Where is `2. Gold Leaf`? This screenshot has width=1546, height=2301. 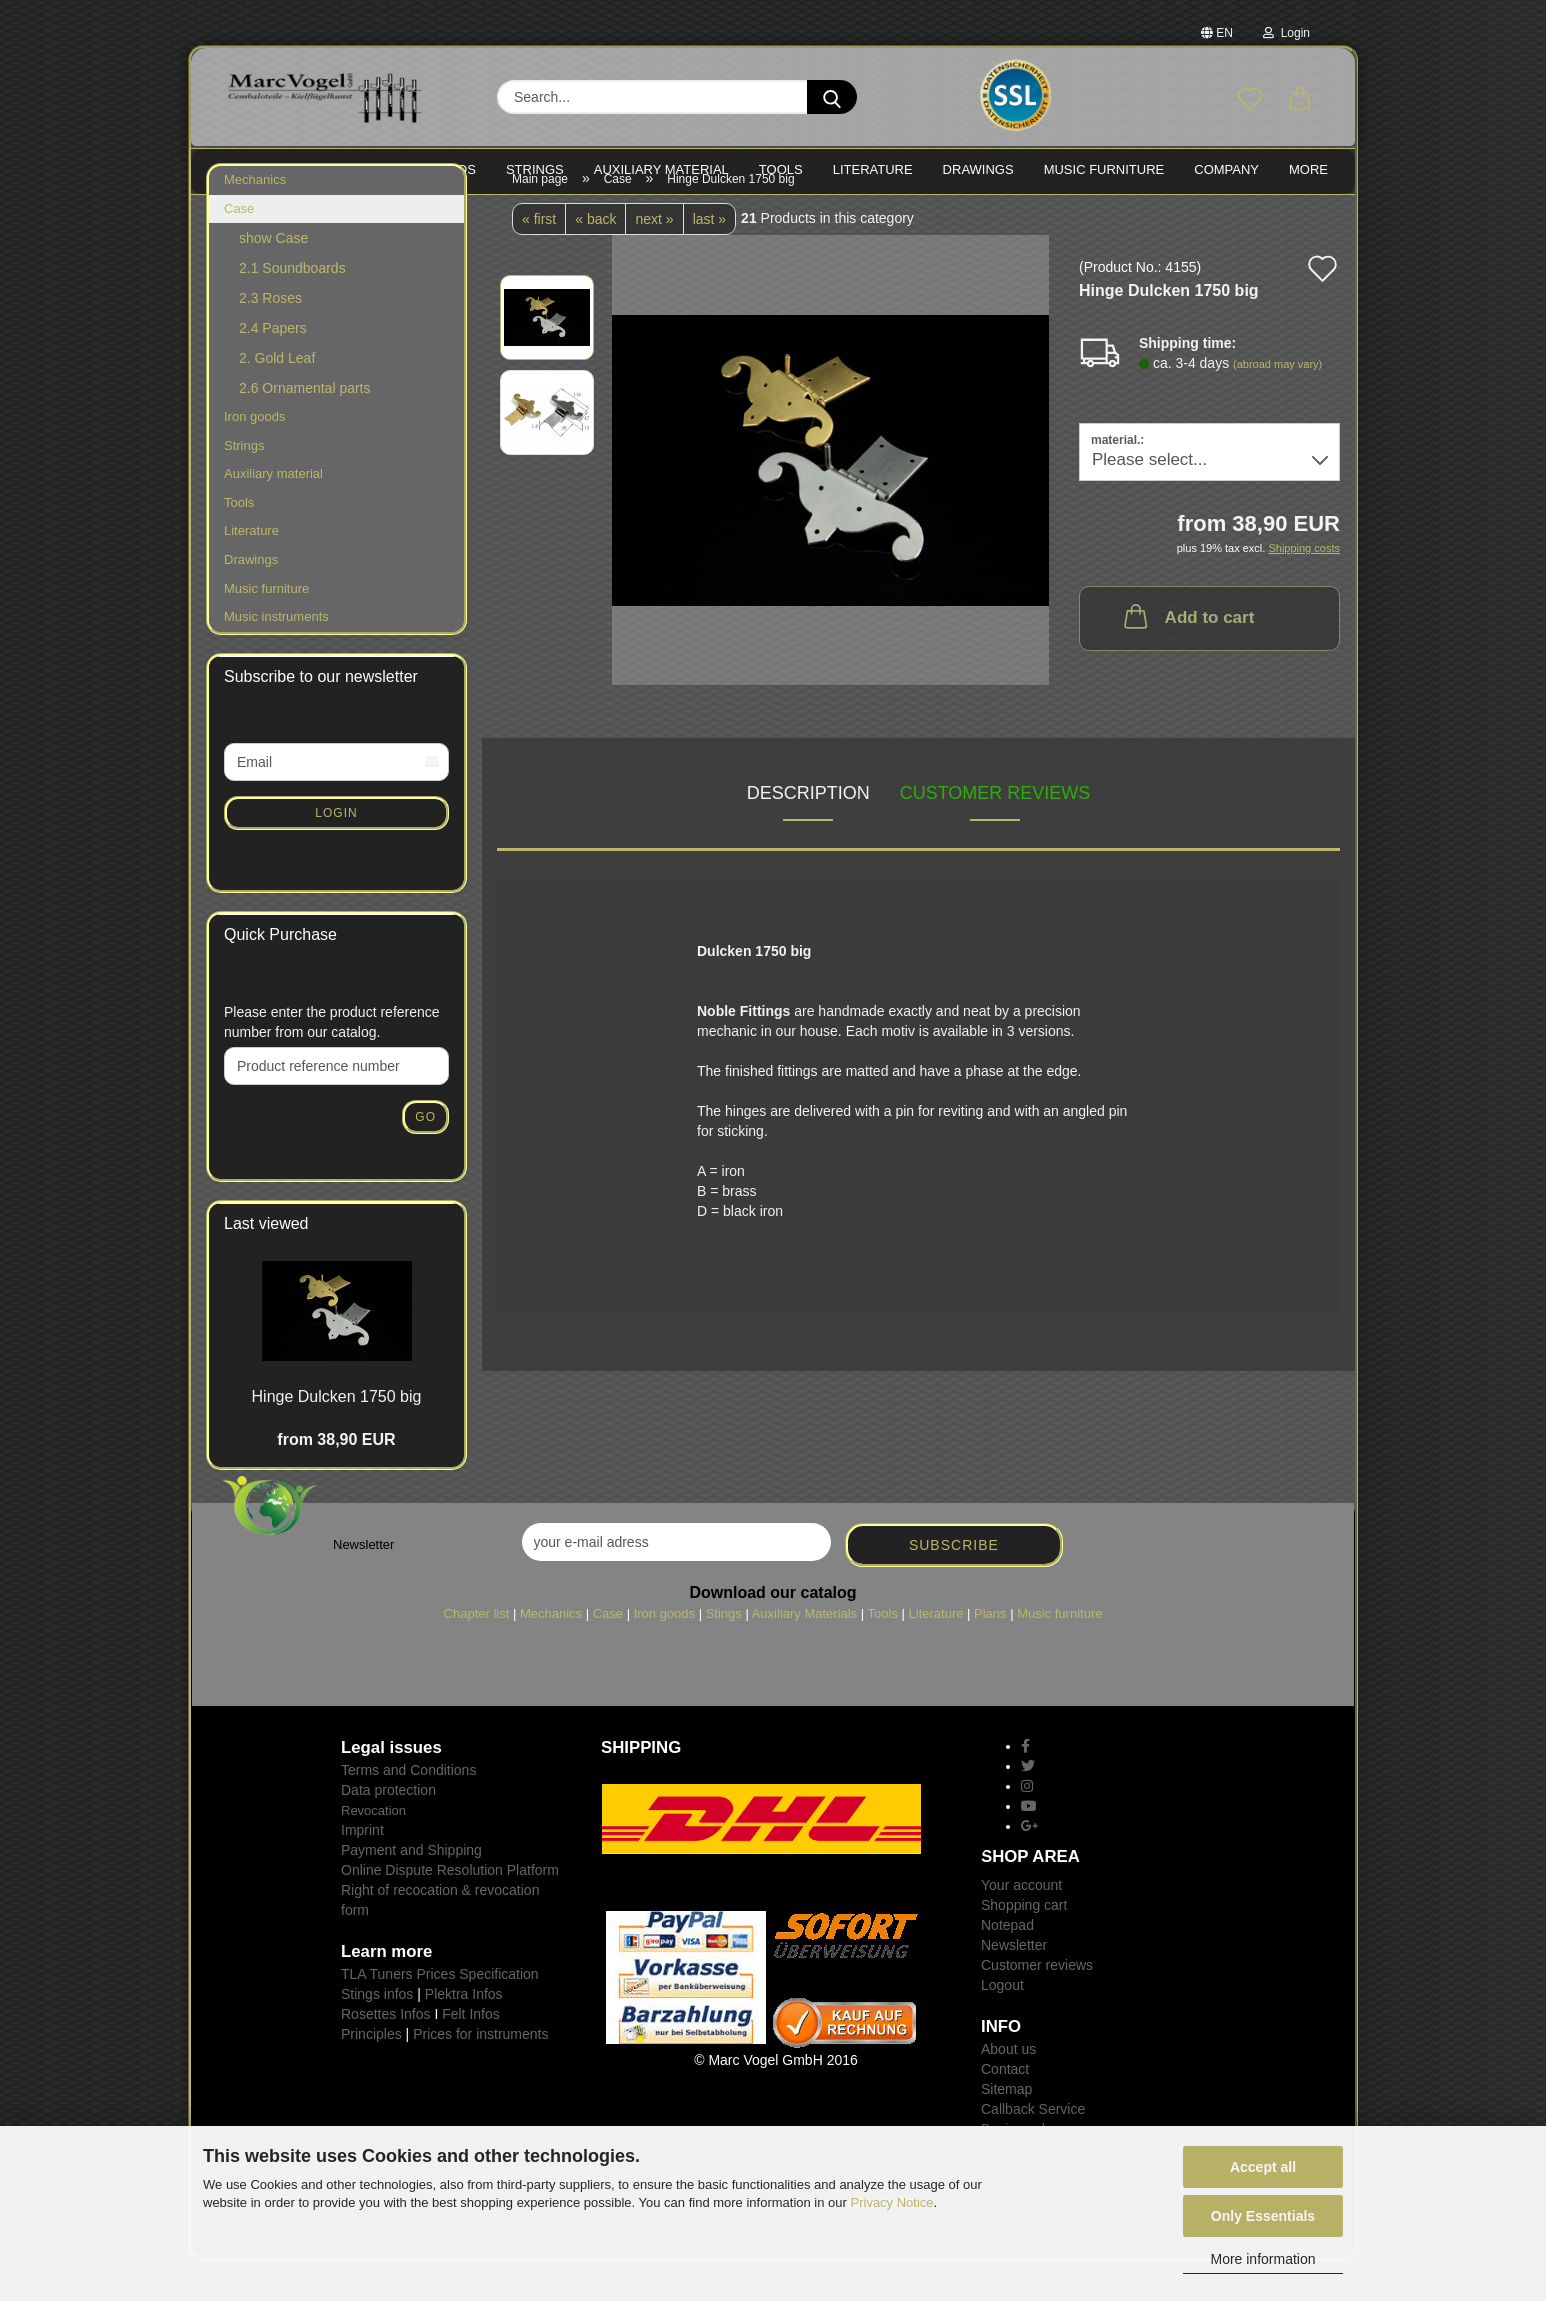 2. Gold Leaf is located at coordinates (277, 398).